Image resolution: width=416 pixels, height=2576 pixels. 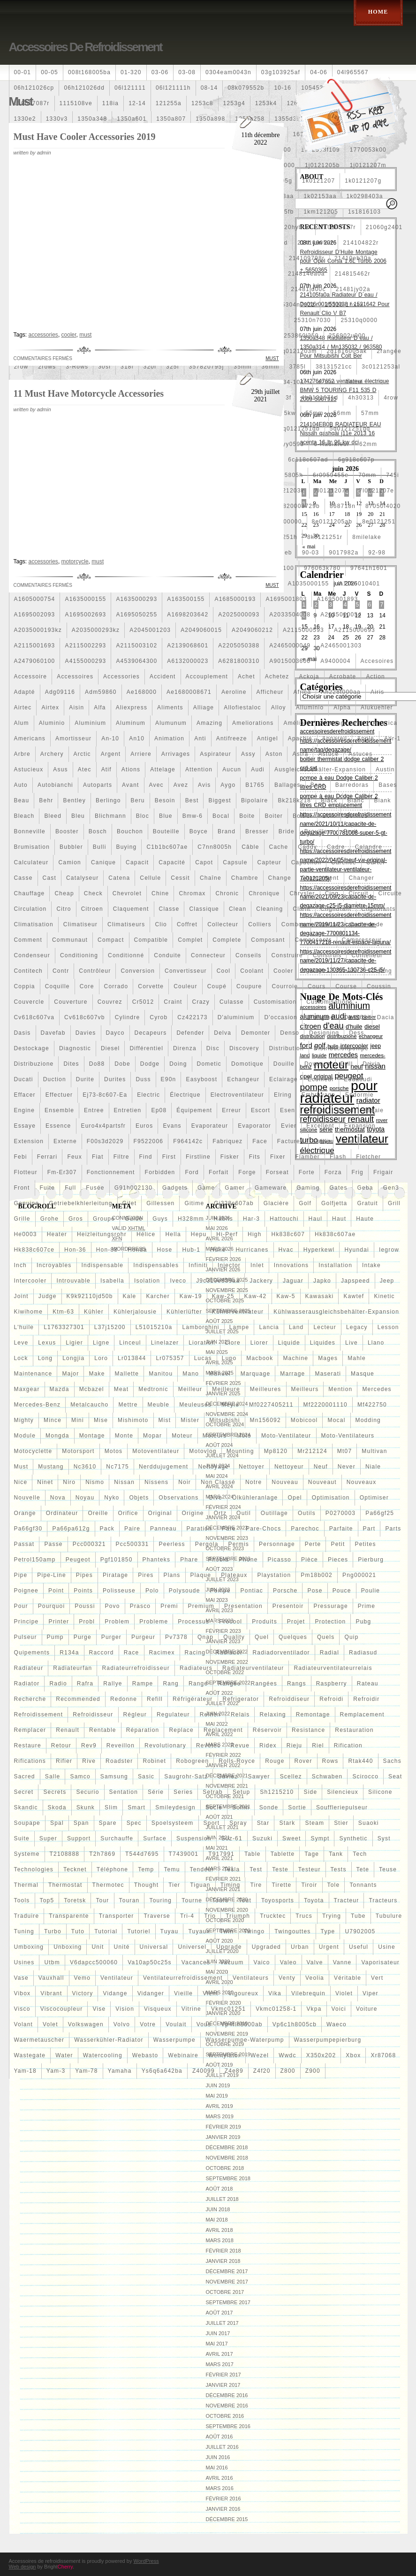 What do you see at coordinates (104, 366) in the screenshot?
I see `30si` at bounding box center [104, 366].